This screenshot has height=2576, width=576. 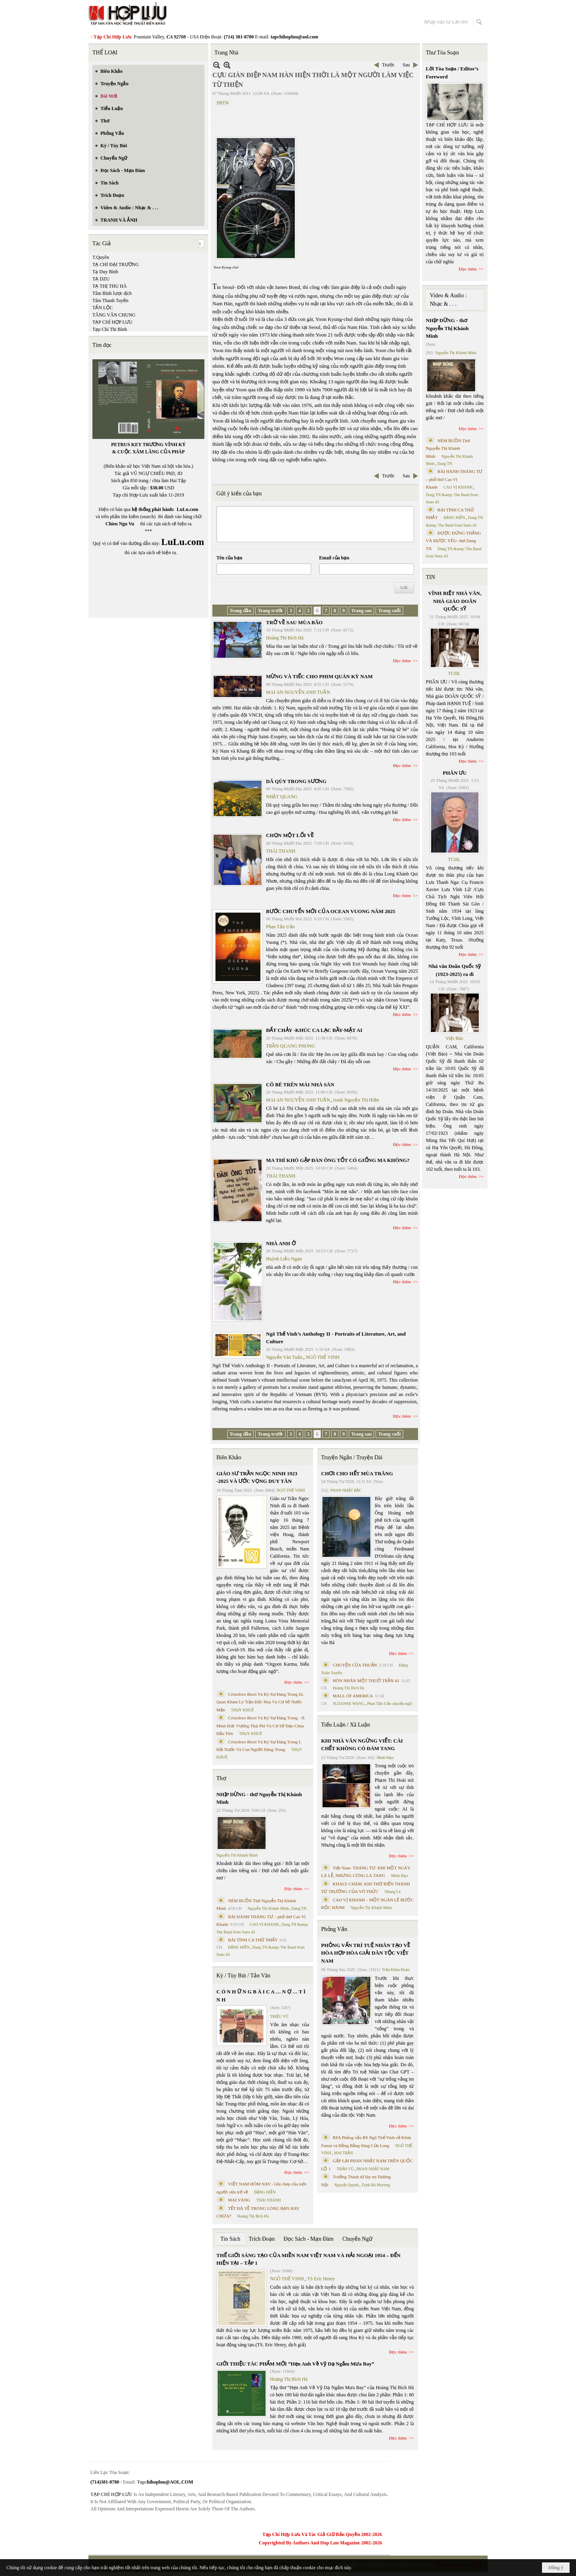 What do you see at coordinates (454, 1038) in the screenshot?
I see `Việt Báo` at bounding box center [454, 1038].